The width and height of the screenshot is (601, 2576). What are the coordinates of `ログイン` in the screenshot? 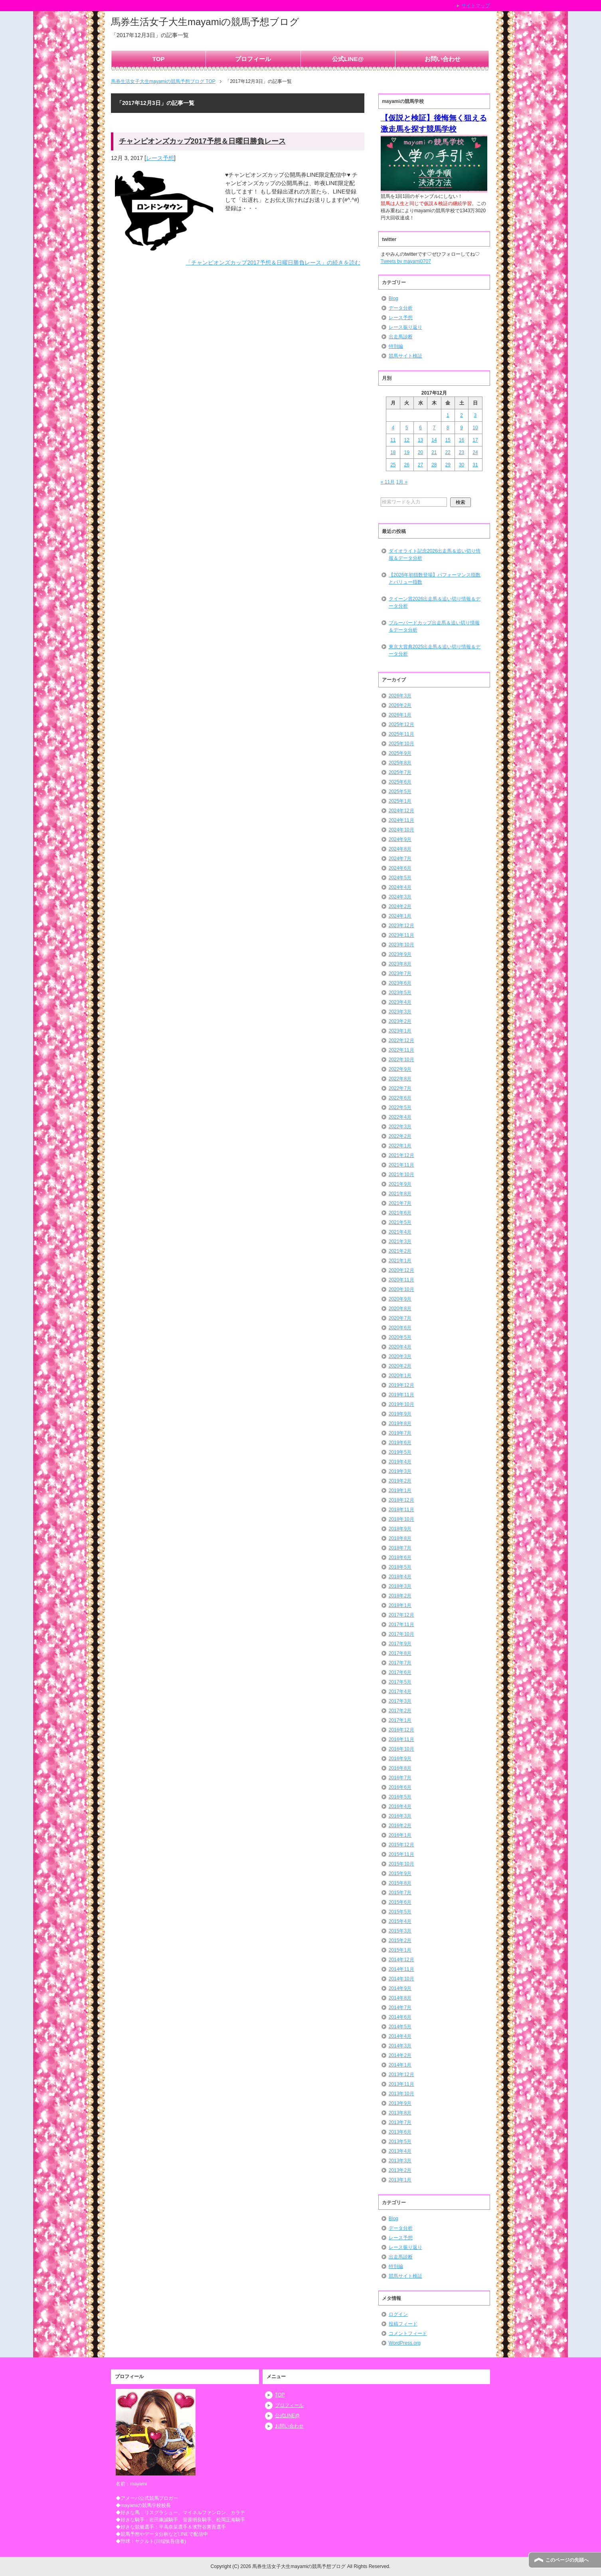 It's located at (398, 2314).